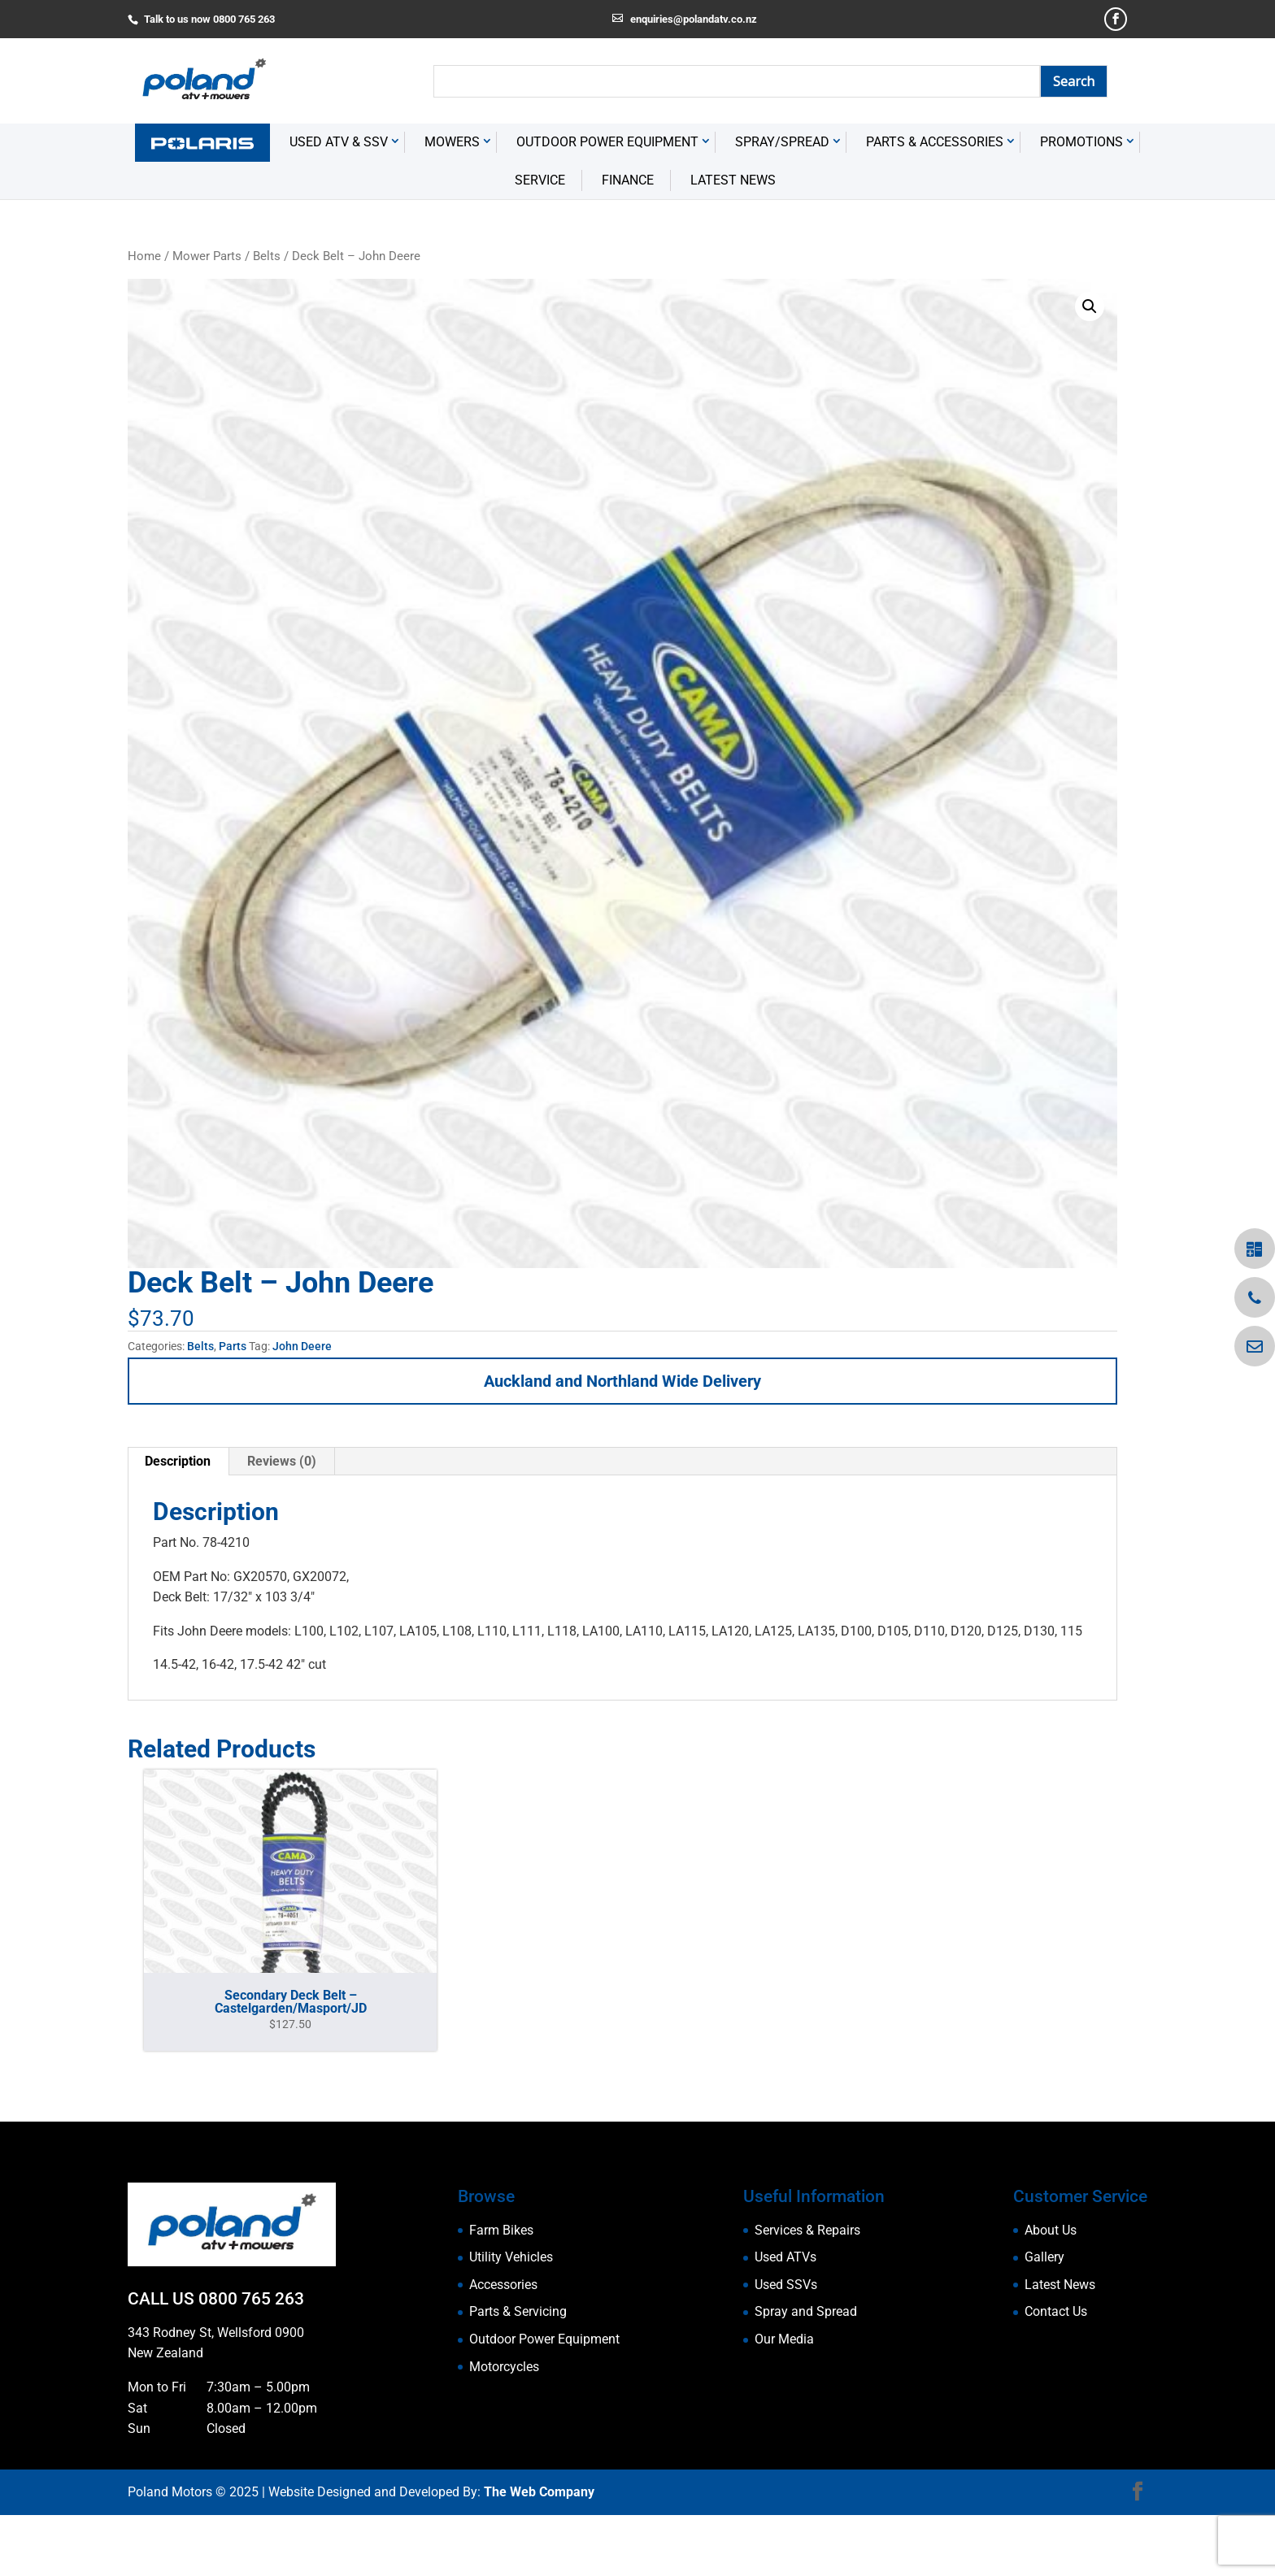  I want to click on Auckland and Northland Wide Delivery, so click(622, 1442).